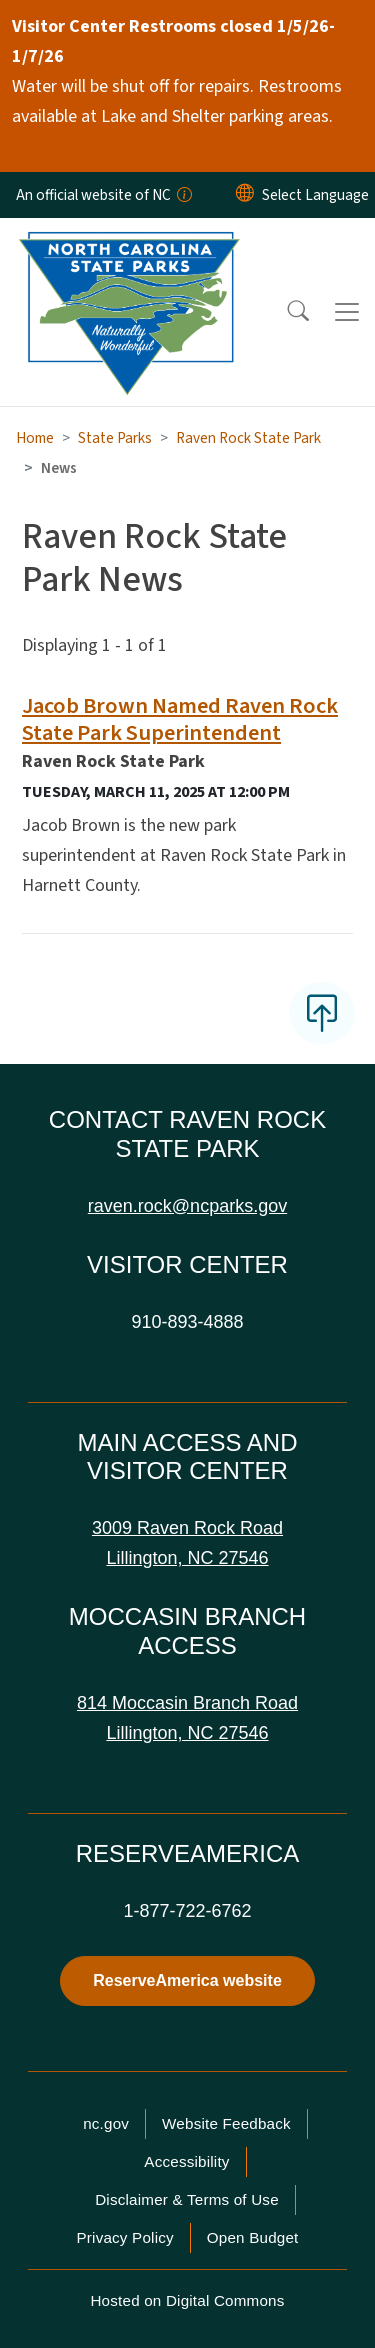 The height and width of the screenshot is (2348, 375). I want to click on Jacob Brown Named Raven Rock State Park Superintendent, so click(180, 719).